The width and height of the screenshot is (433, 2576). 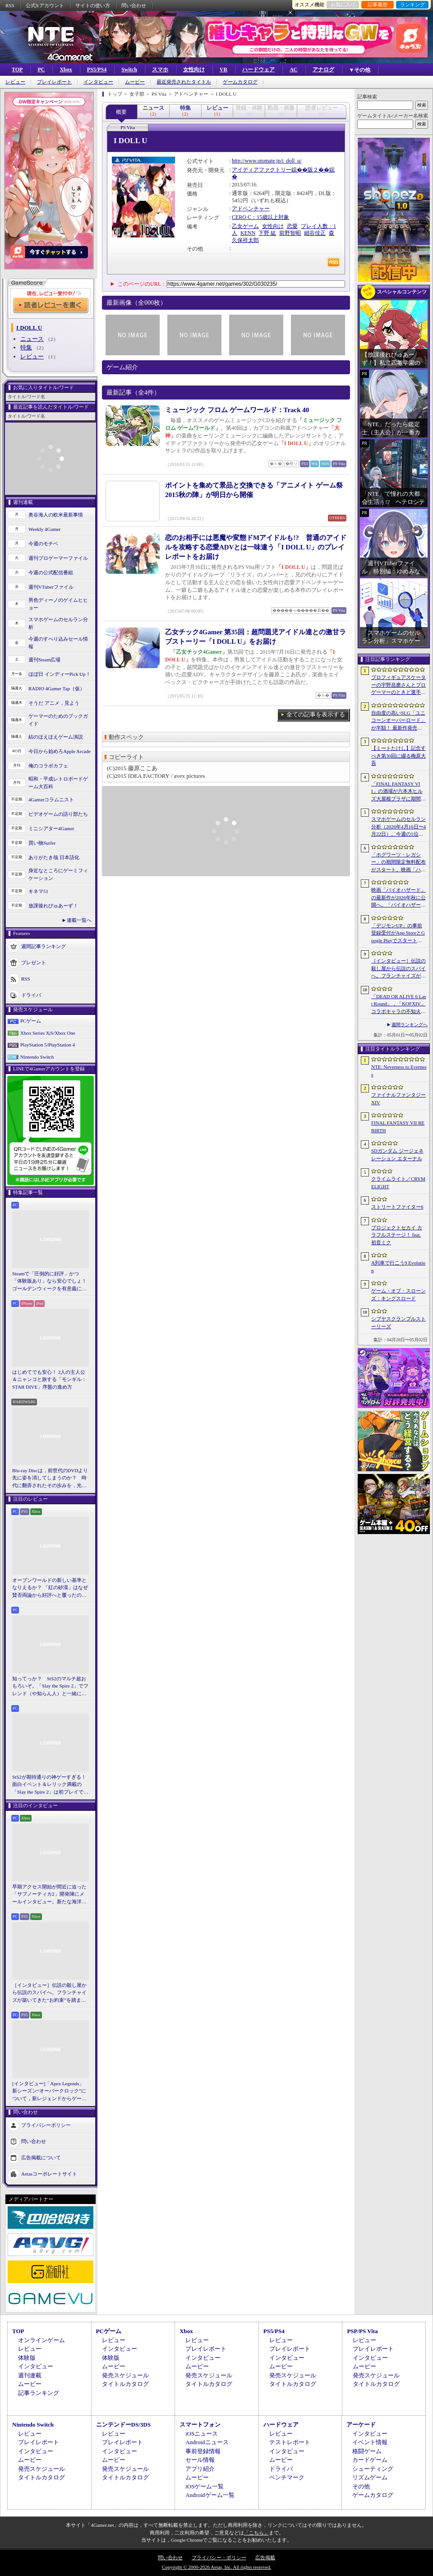 What do you see at coordinates (50, 1282) in the screenshot?
I see `Steamで「圧倒的に好評」かつ「体験版あり」なら安心でしょ！ ゴールデンウィークを有意義に過ごせる2026年リリースタイトルカタログ` at bounding box center [50, 1282].